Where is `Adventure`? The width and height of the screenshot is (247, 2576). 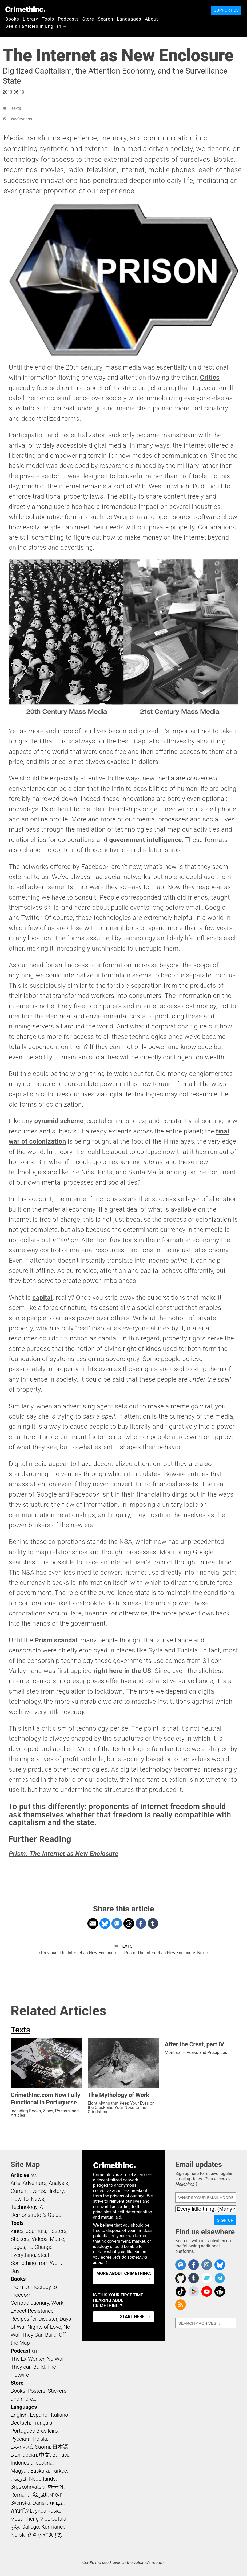
Adventure is located at coordinates (34, 2183).